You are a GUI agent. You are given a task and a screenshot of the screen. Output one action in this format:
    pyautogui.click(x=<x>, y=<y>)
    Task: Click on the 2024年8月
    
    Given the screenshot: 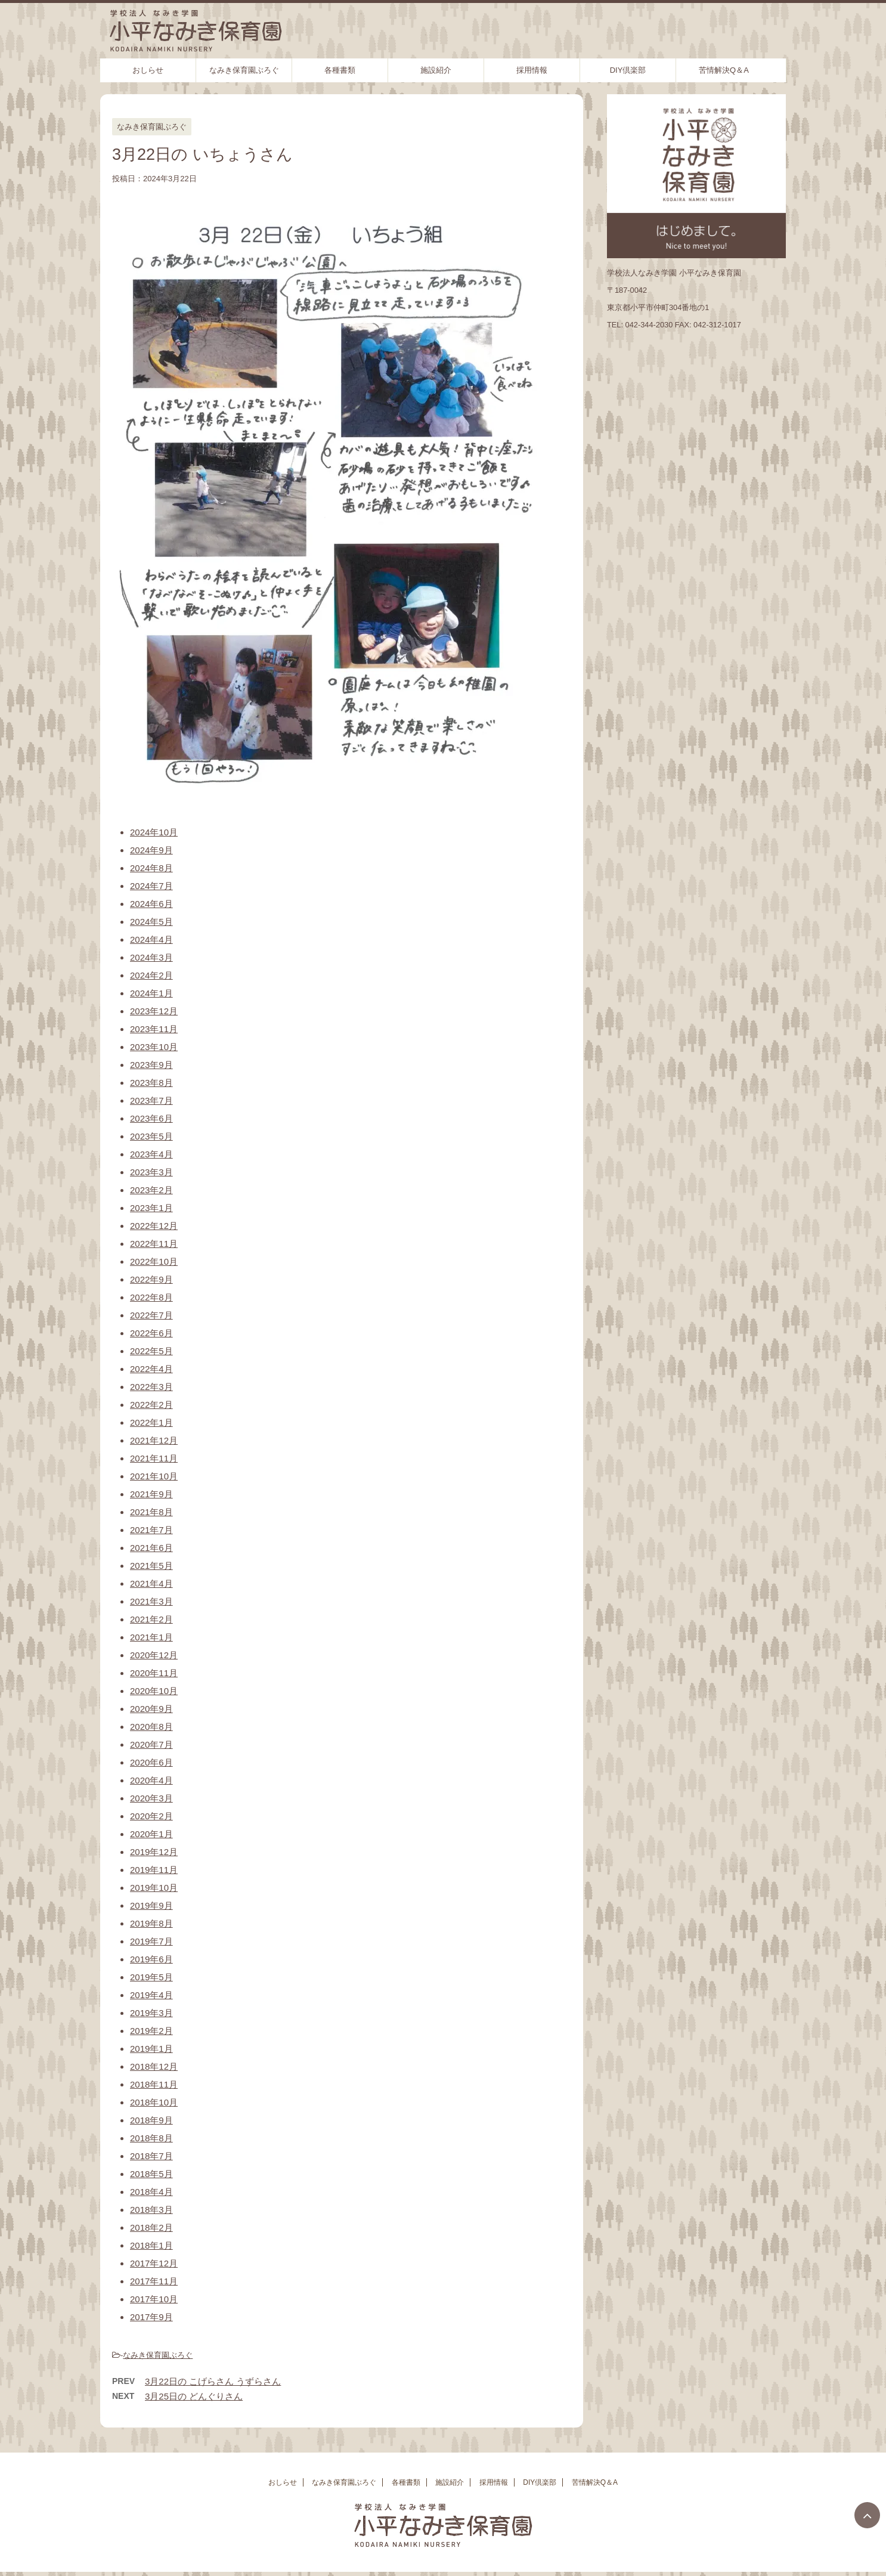 What is the action you would take?
    pyautogui.click(x=151, y=868)
    